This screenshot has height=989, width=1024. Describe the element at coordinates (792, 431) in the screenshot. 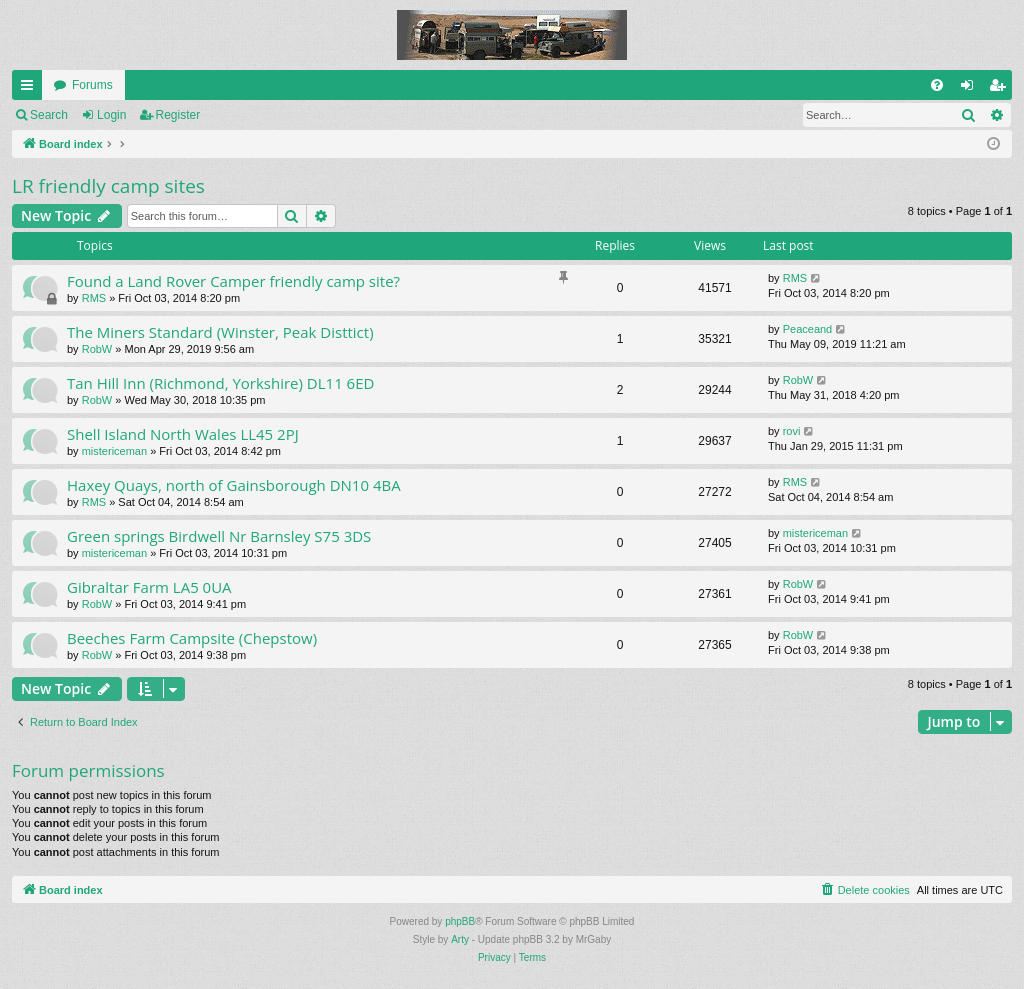

I see `rovi` at that location.